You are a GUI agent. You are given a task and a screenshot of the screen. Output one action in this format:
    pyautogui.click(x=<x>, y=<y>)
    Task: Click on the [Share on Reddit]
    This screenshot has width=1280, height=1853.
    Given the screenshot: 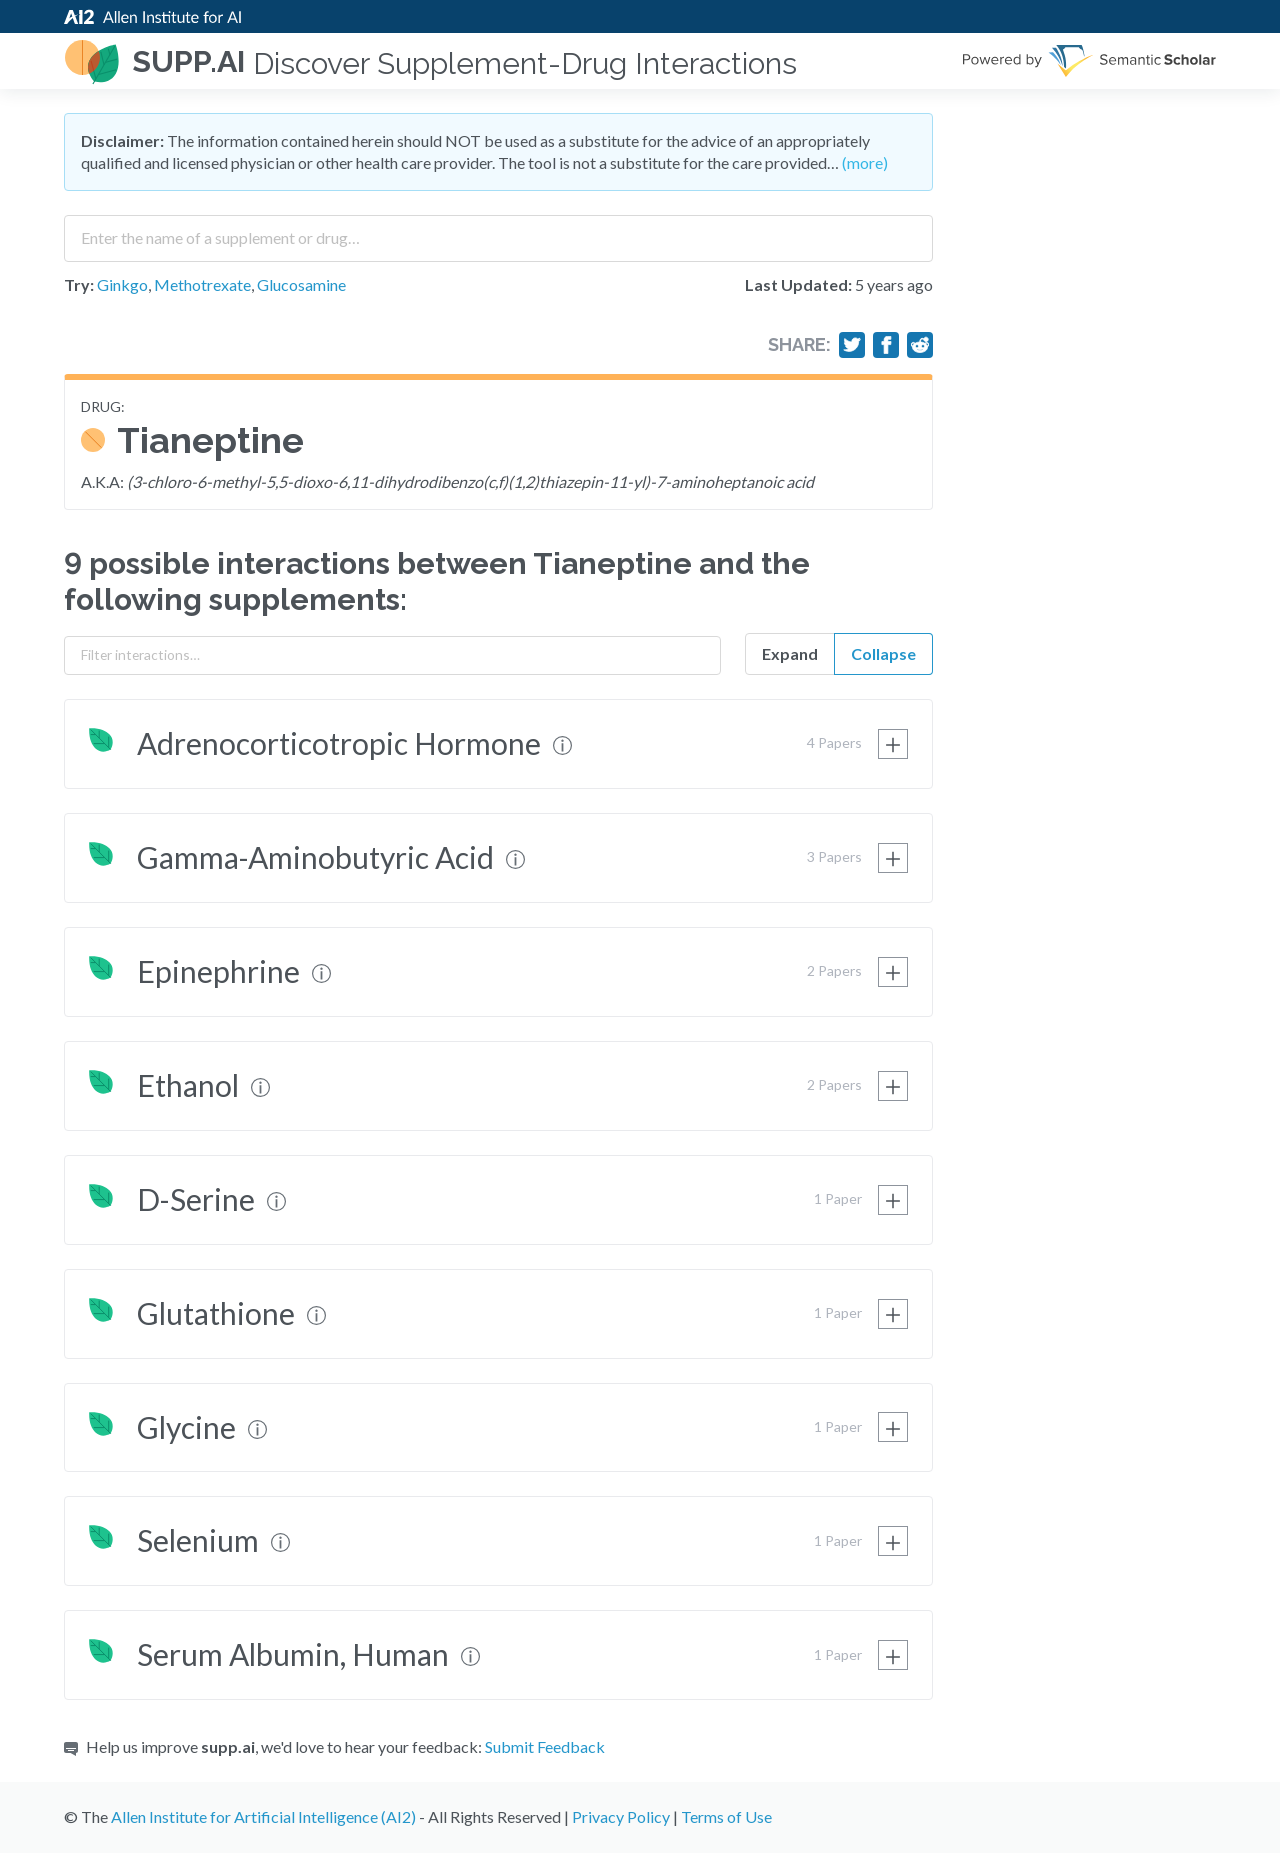 What is the action you would take?
    pyautogui.click(x=920, y=345)
    